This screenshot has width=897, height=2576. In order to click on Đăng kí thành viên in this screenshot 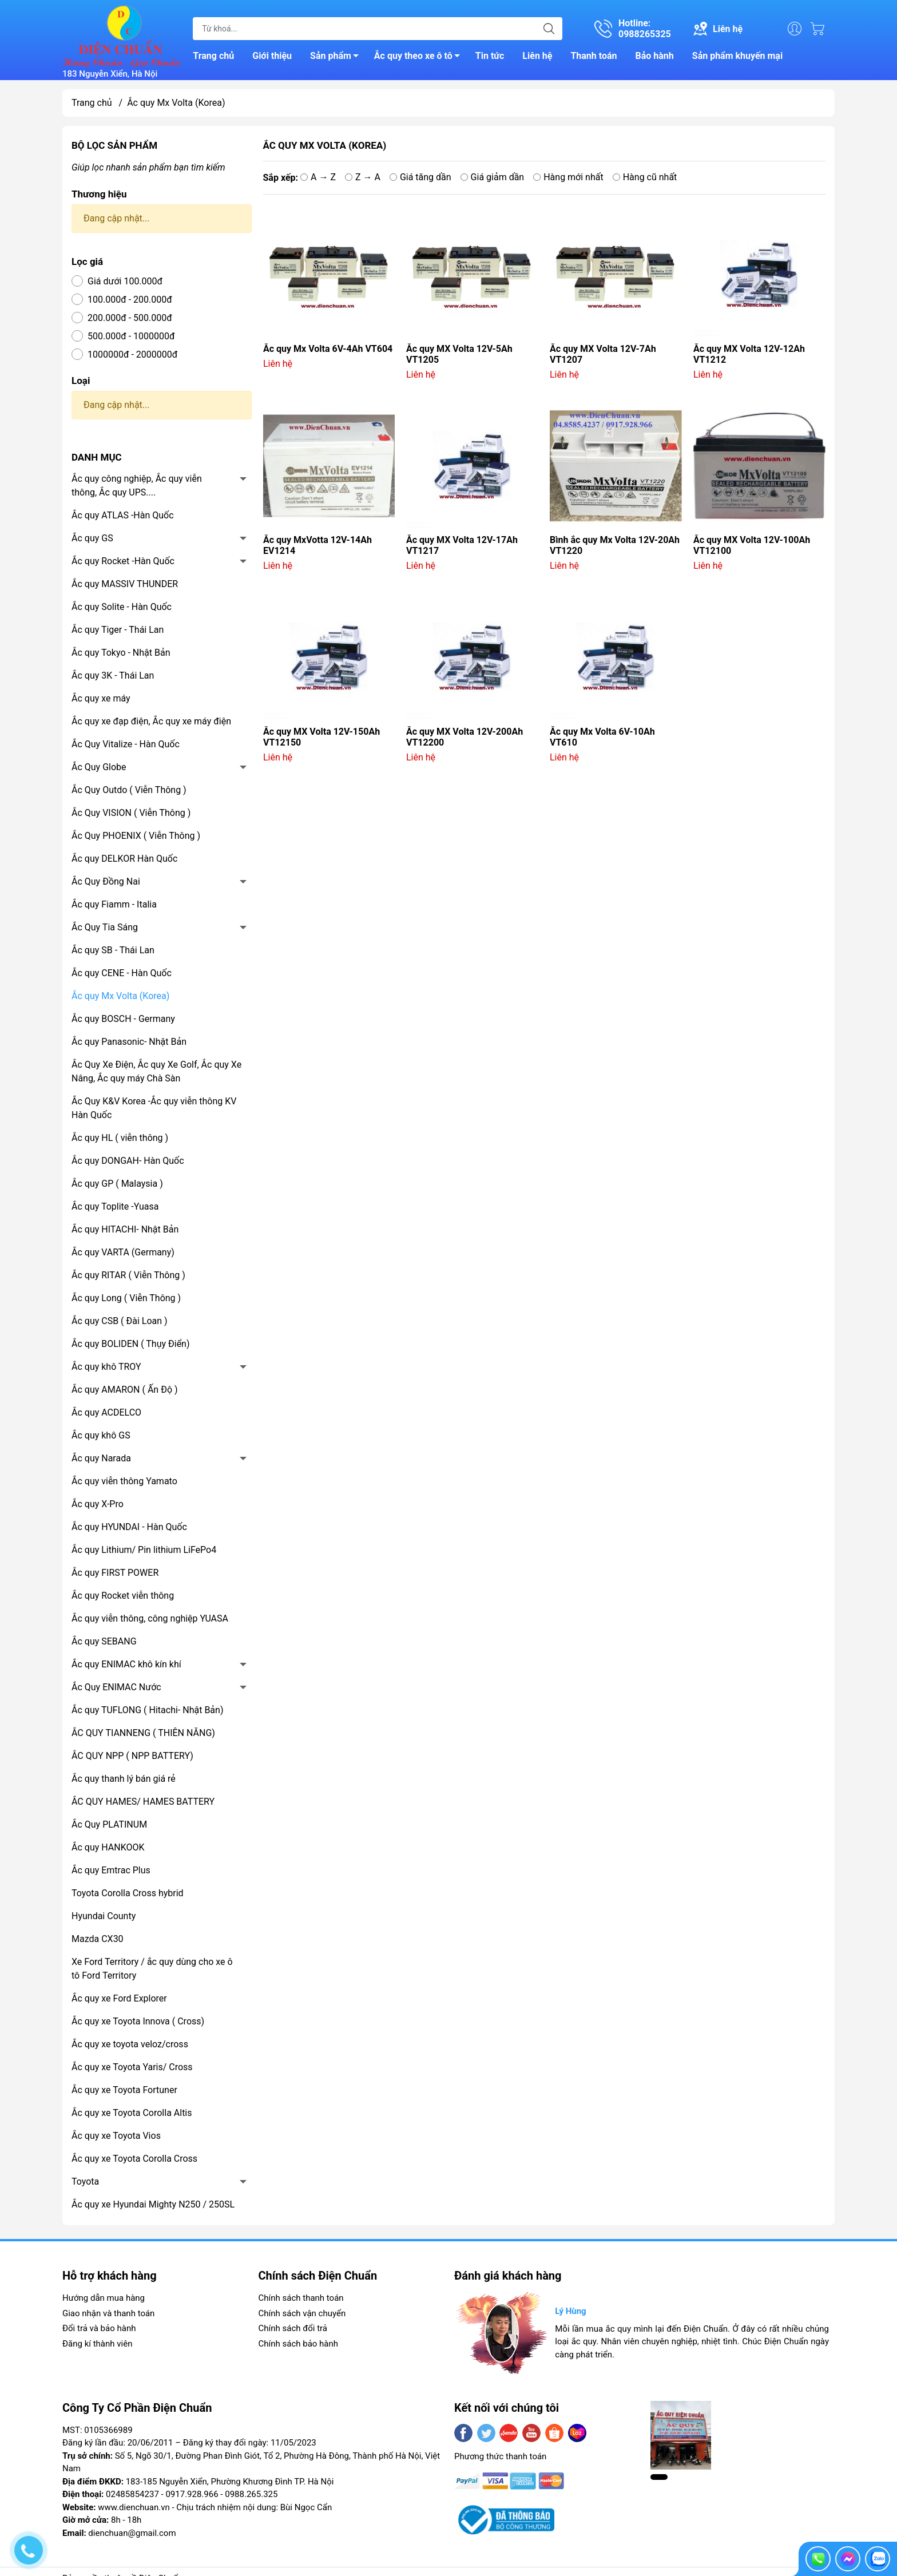, I will do `click(97, 2344)`.